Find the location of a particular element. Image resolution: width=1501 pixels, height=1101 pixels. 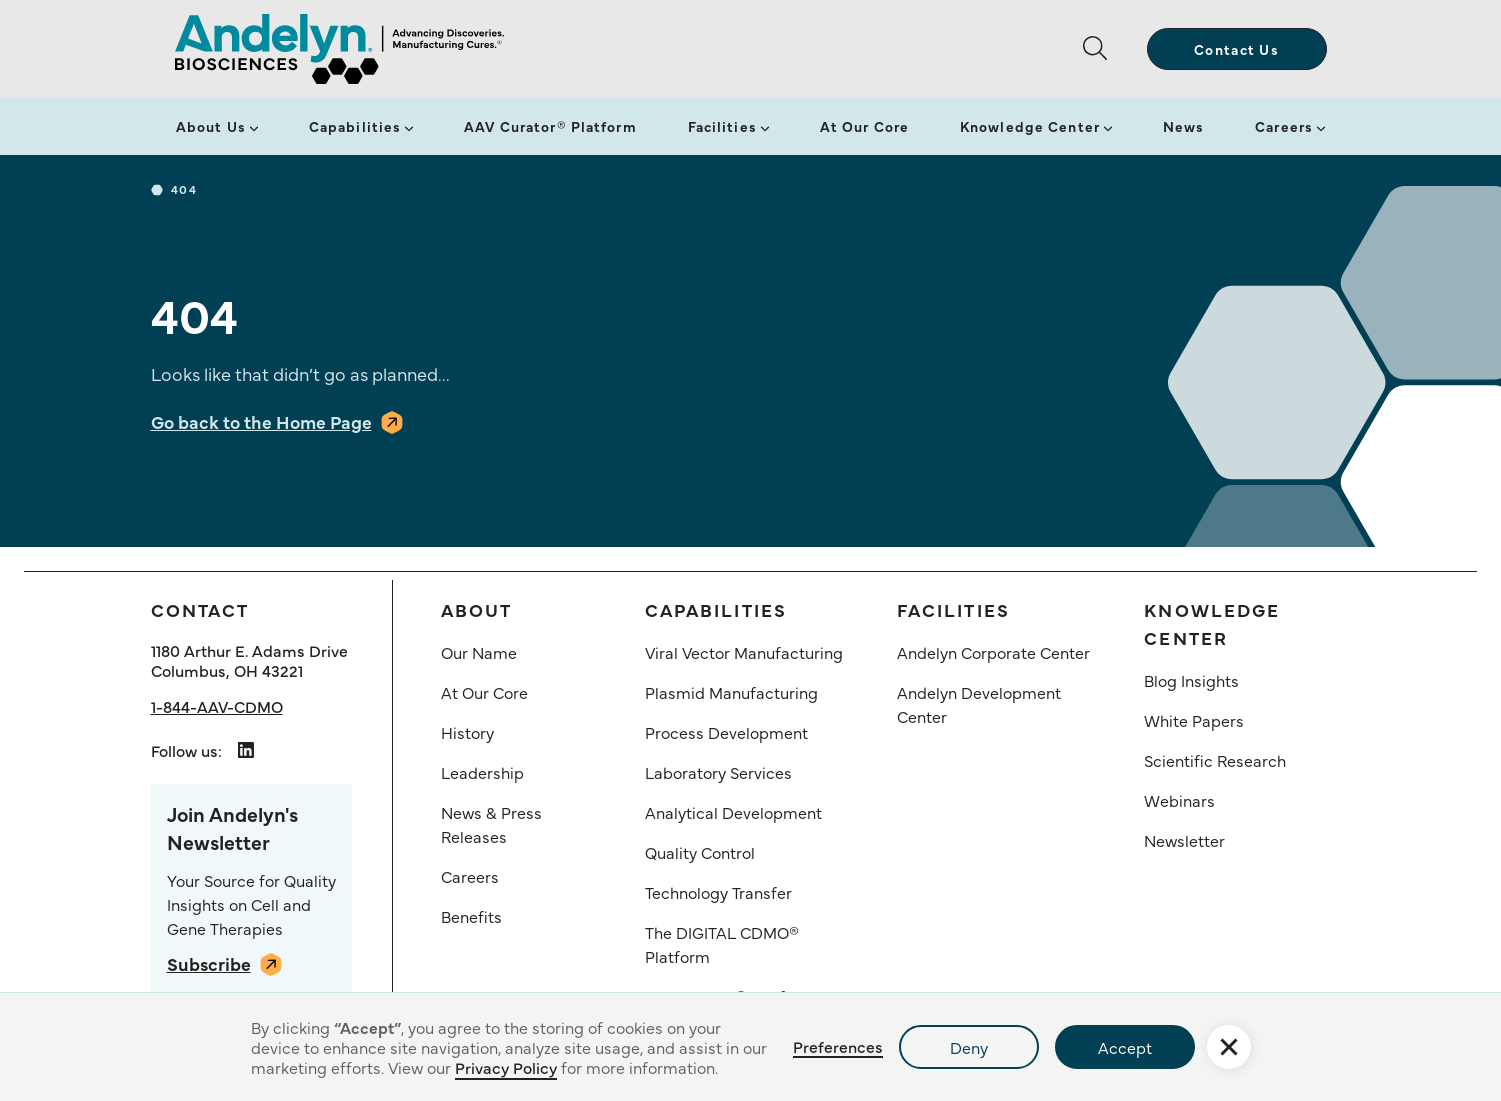

White Papers is located at coordinates (1194, 720).